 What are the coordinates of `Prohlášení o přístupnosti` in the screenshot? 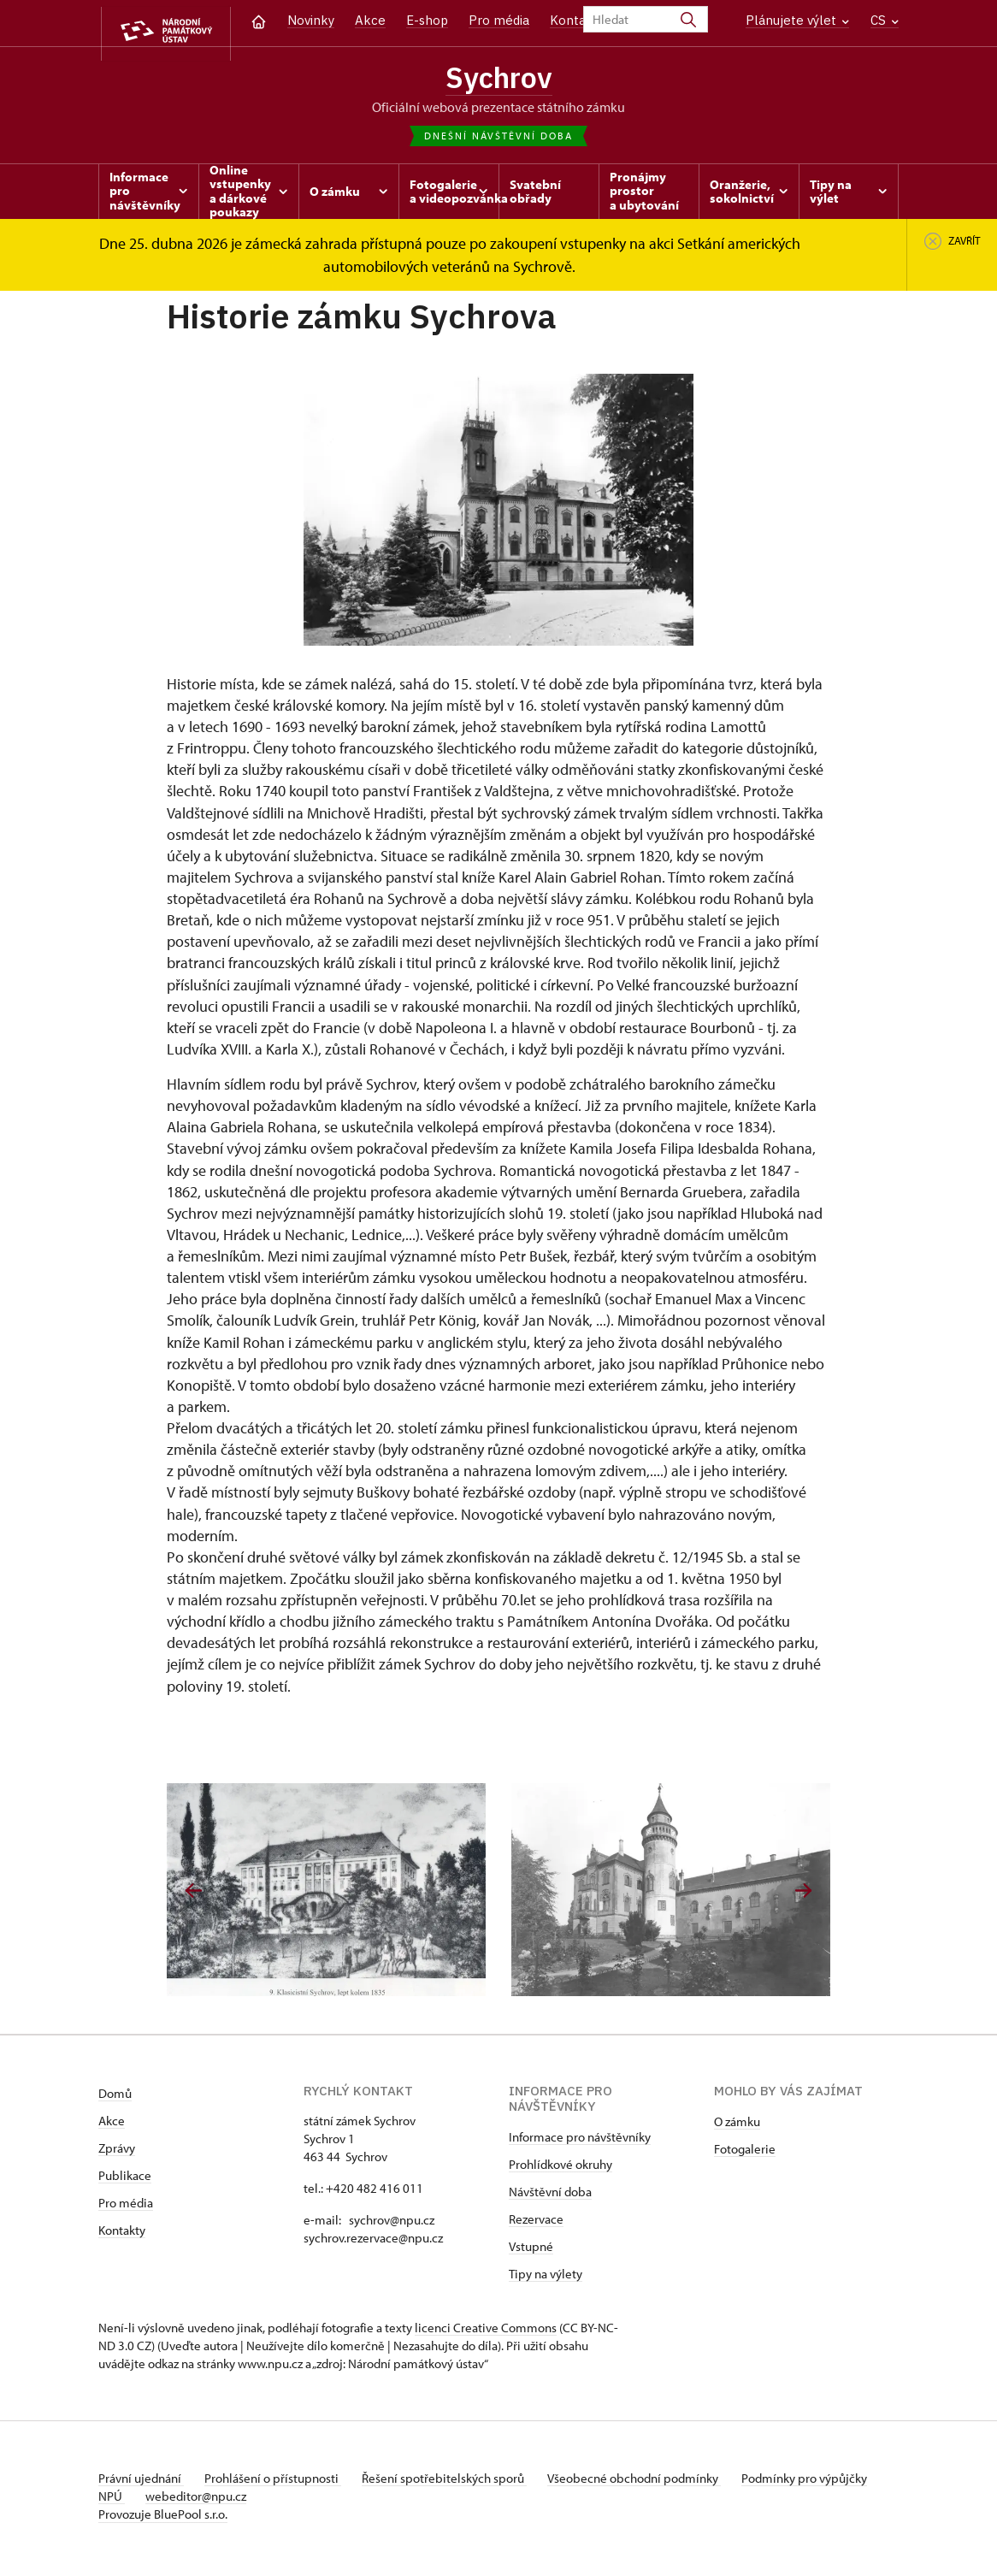 It's located at (279, 2483).